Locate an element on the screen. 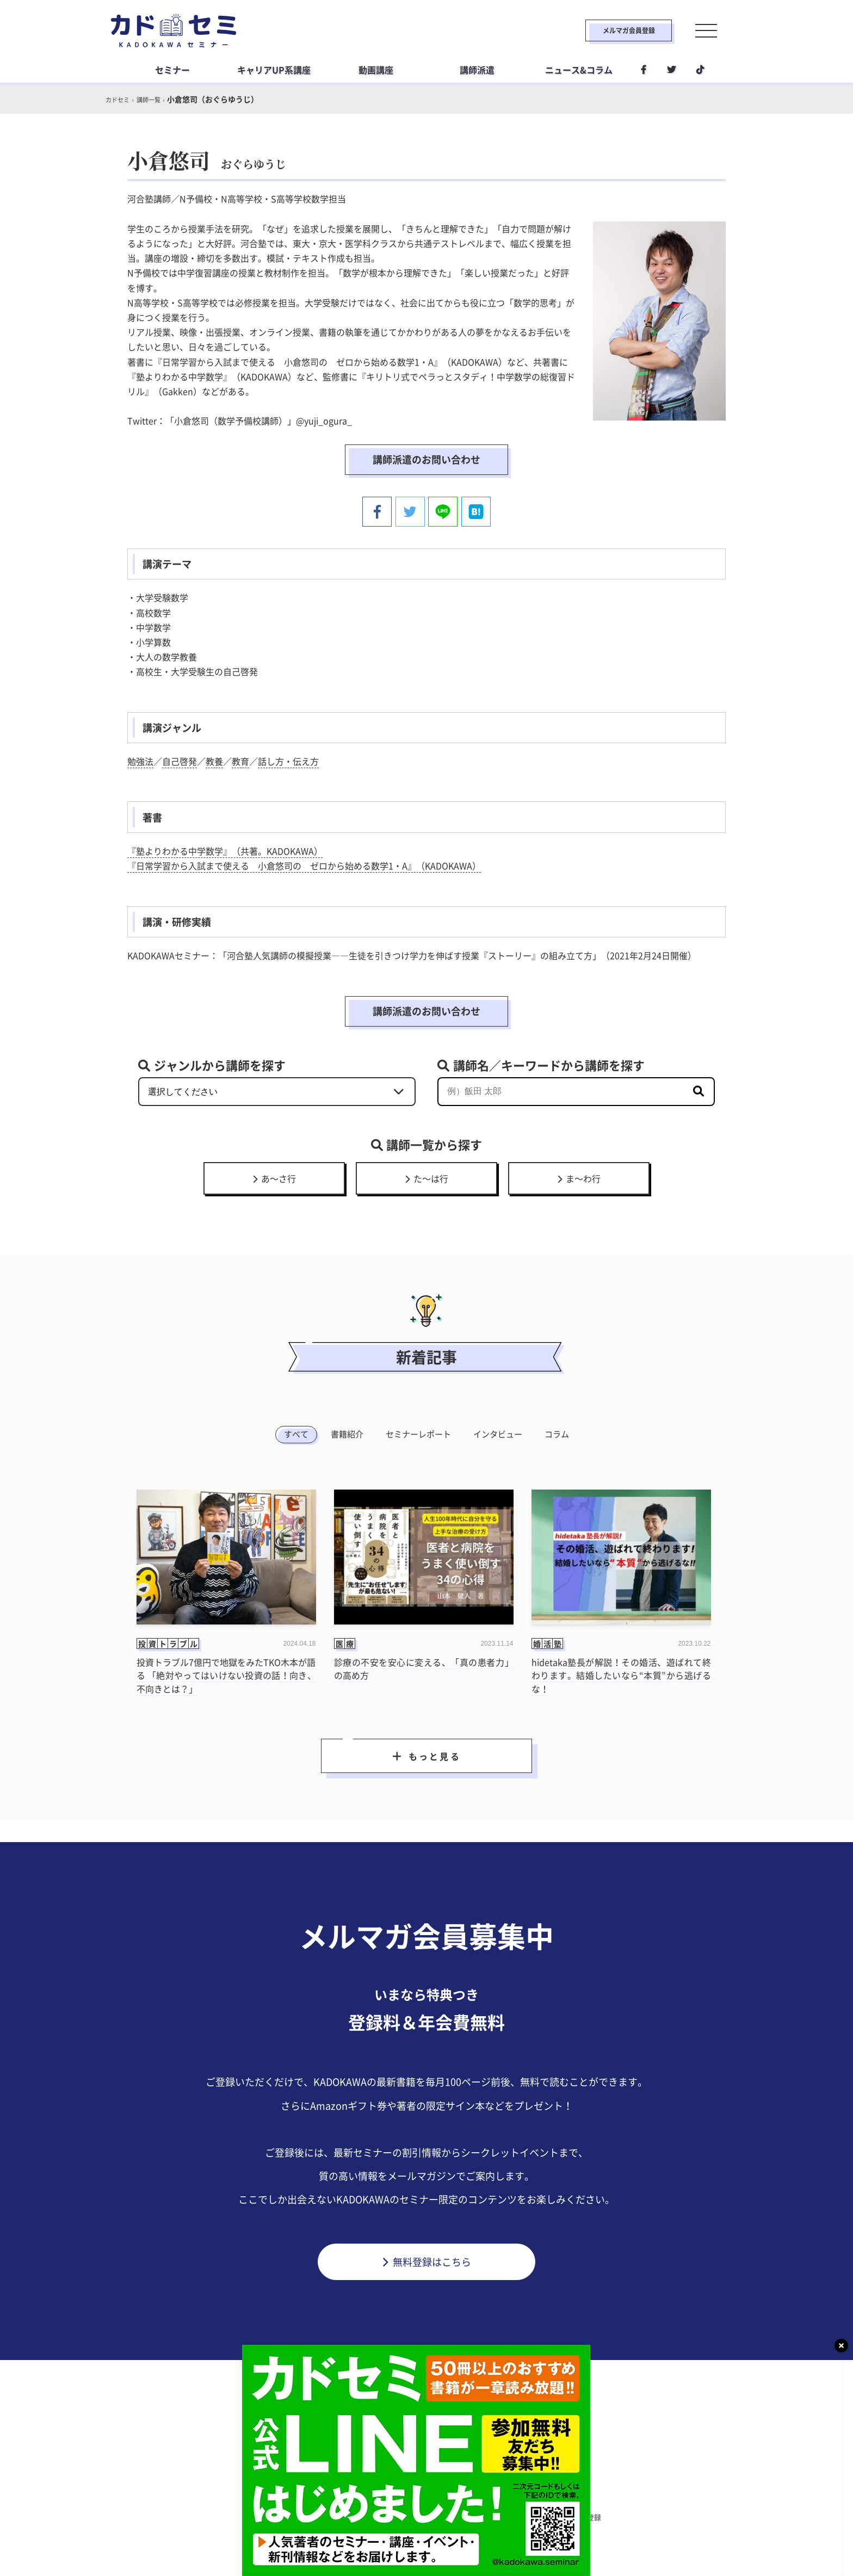  ライフスタイル is located at coordinates (422, 2493).